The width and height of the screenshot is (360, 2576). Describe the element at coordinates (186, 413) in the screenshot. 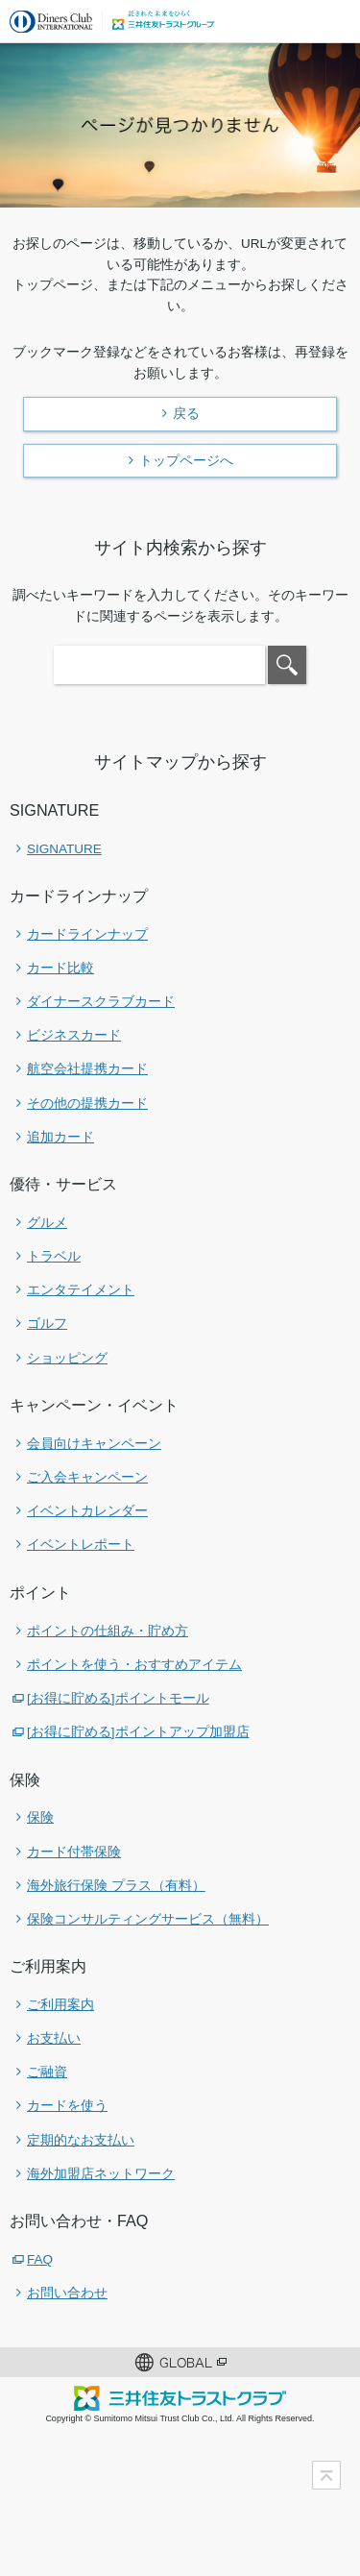

I see `戻る` at that location.